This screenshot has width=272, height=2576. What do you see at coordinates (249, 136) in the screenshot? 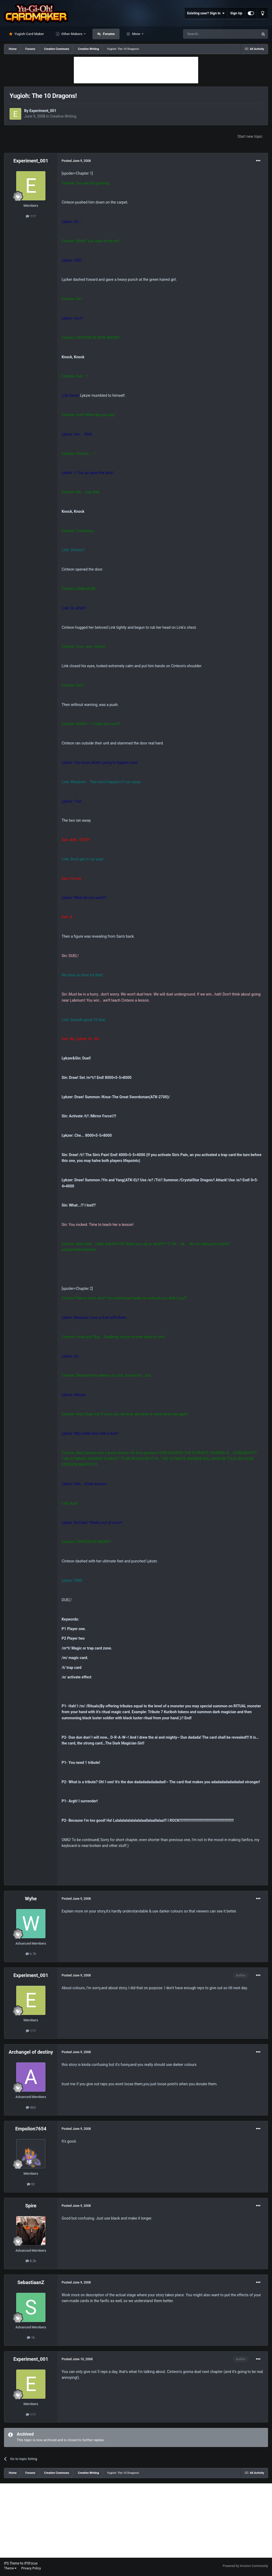
I see `Start new topic` at bounding box center [249, 136].